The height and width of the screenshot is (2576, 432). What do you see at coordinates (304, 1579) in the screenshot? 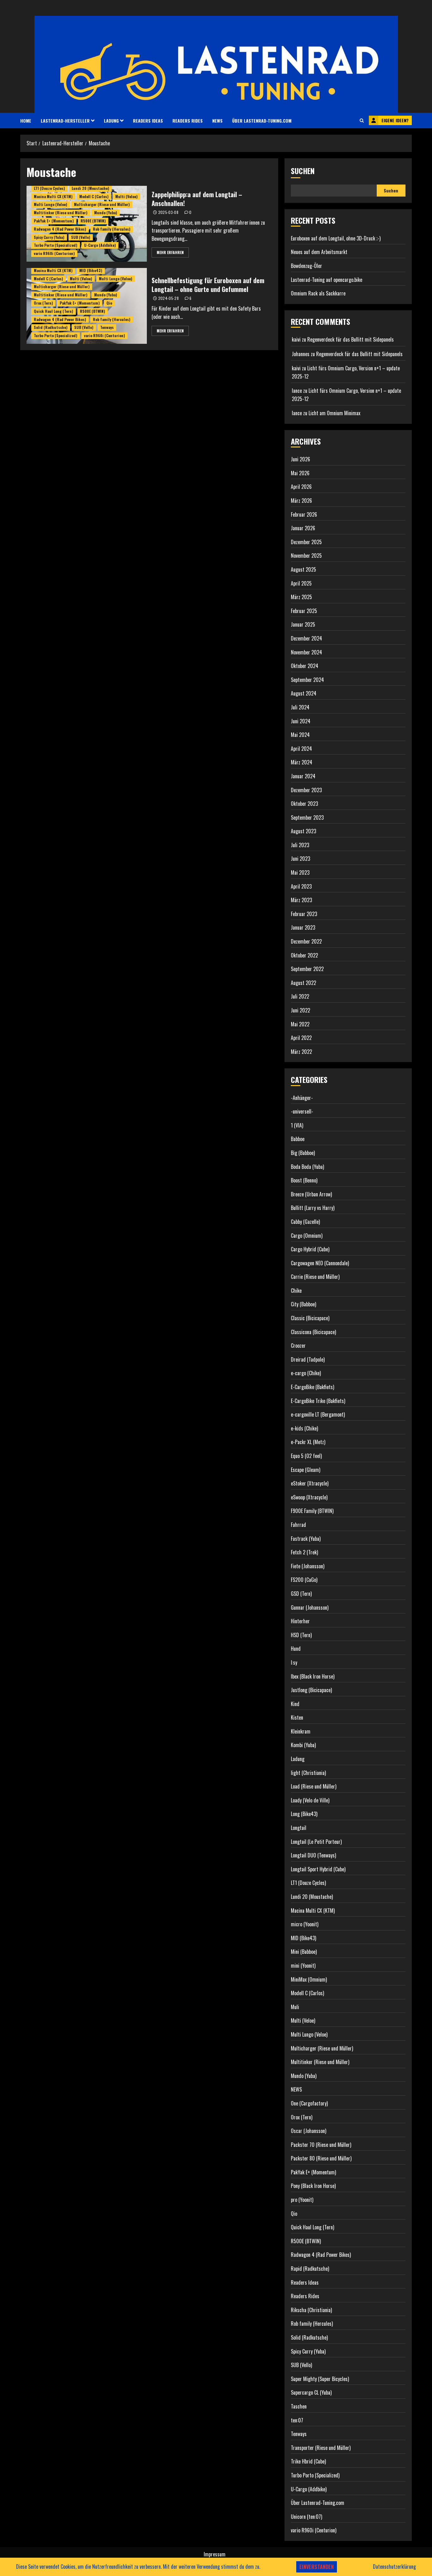
I see `FS200 (CaGo)` at bounding box center [304, 1579].